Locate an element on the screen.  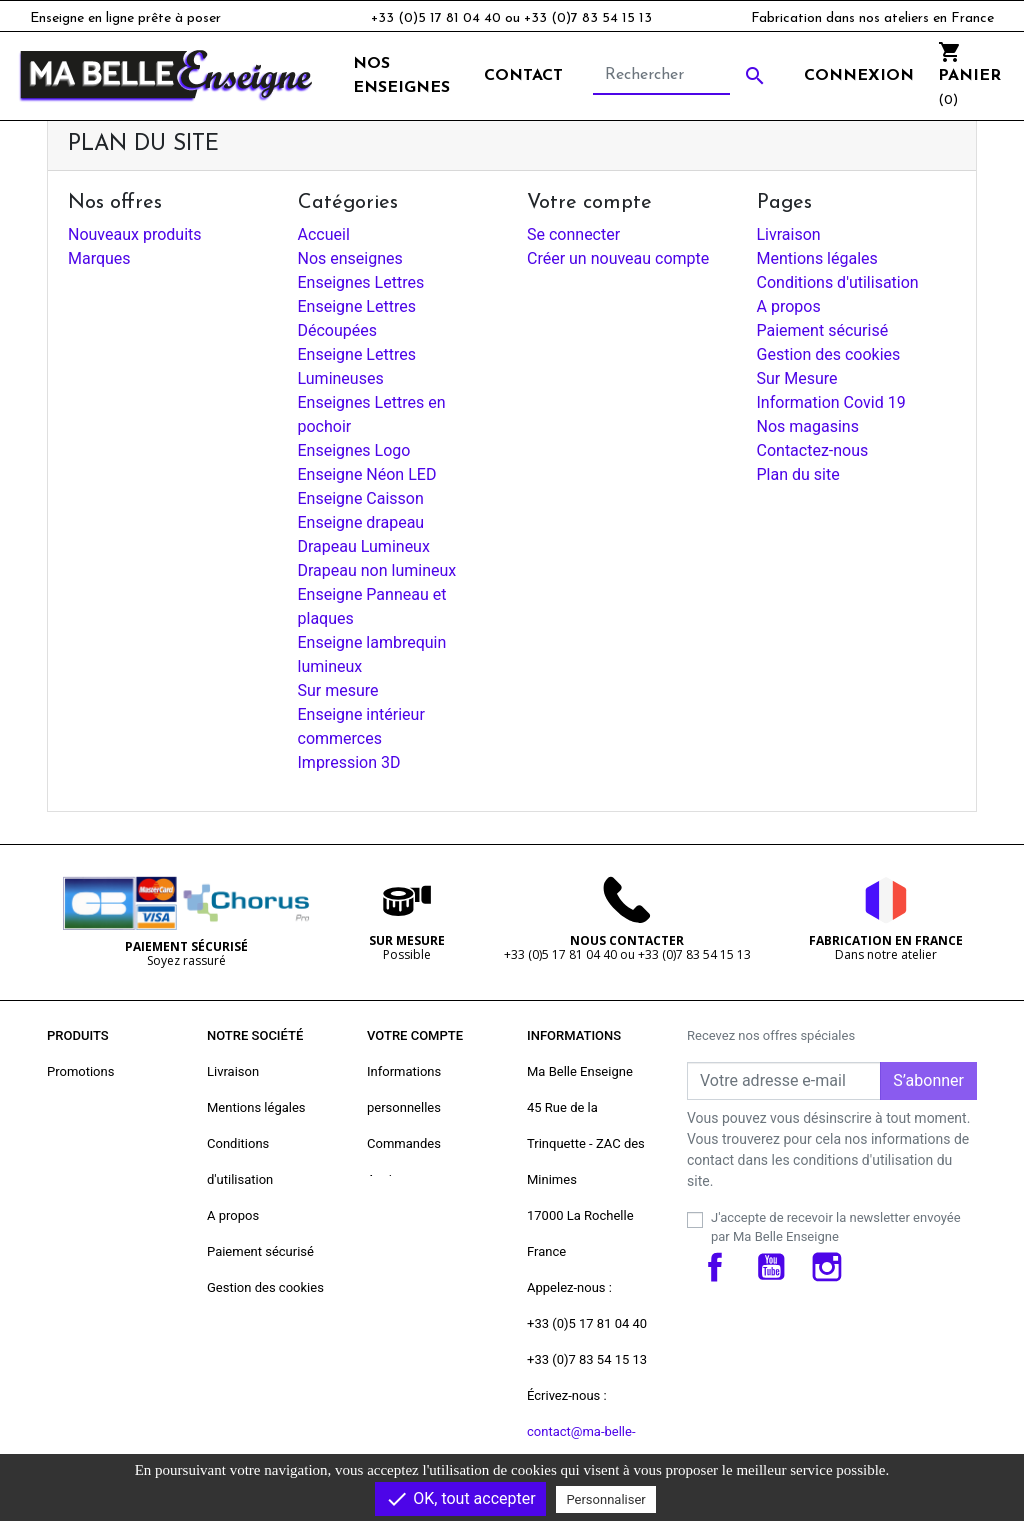
J'accepte de recevoir la newsletter envoyée par Ma Belle Enseigne is located at coordinates (836, 1227).